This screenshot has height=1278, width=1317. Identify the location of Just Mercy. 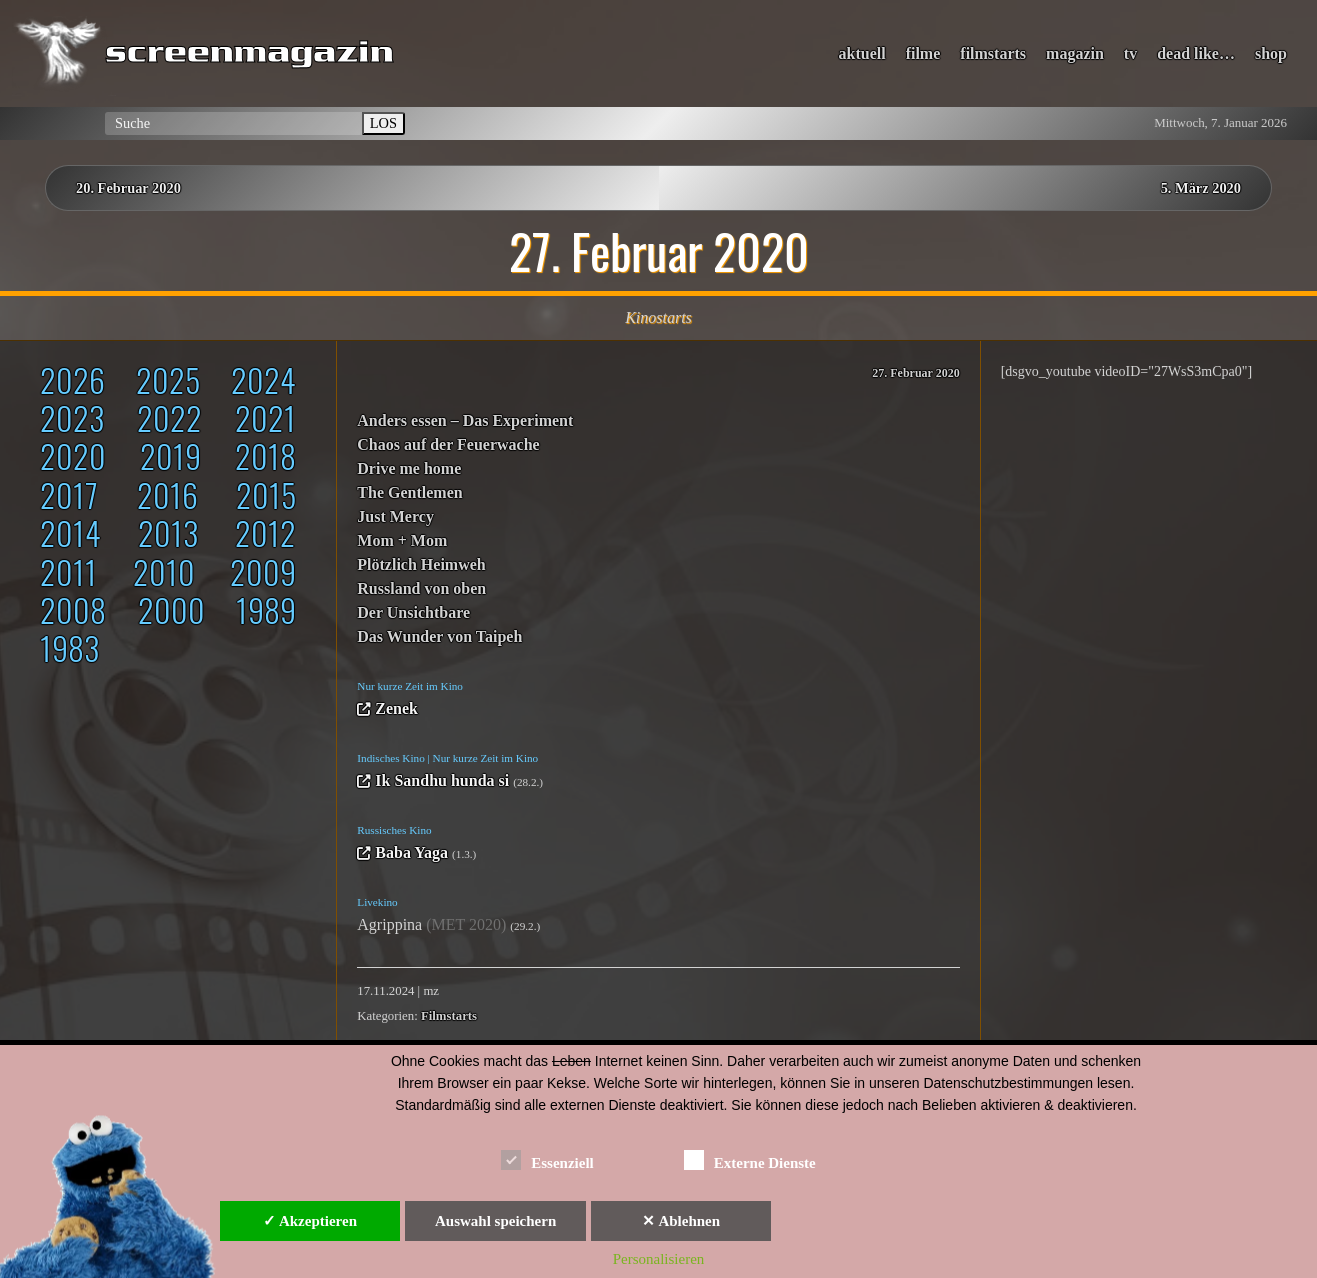
(395, 516).